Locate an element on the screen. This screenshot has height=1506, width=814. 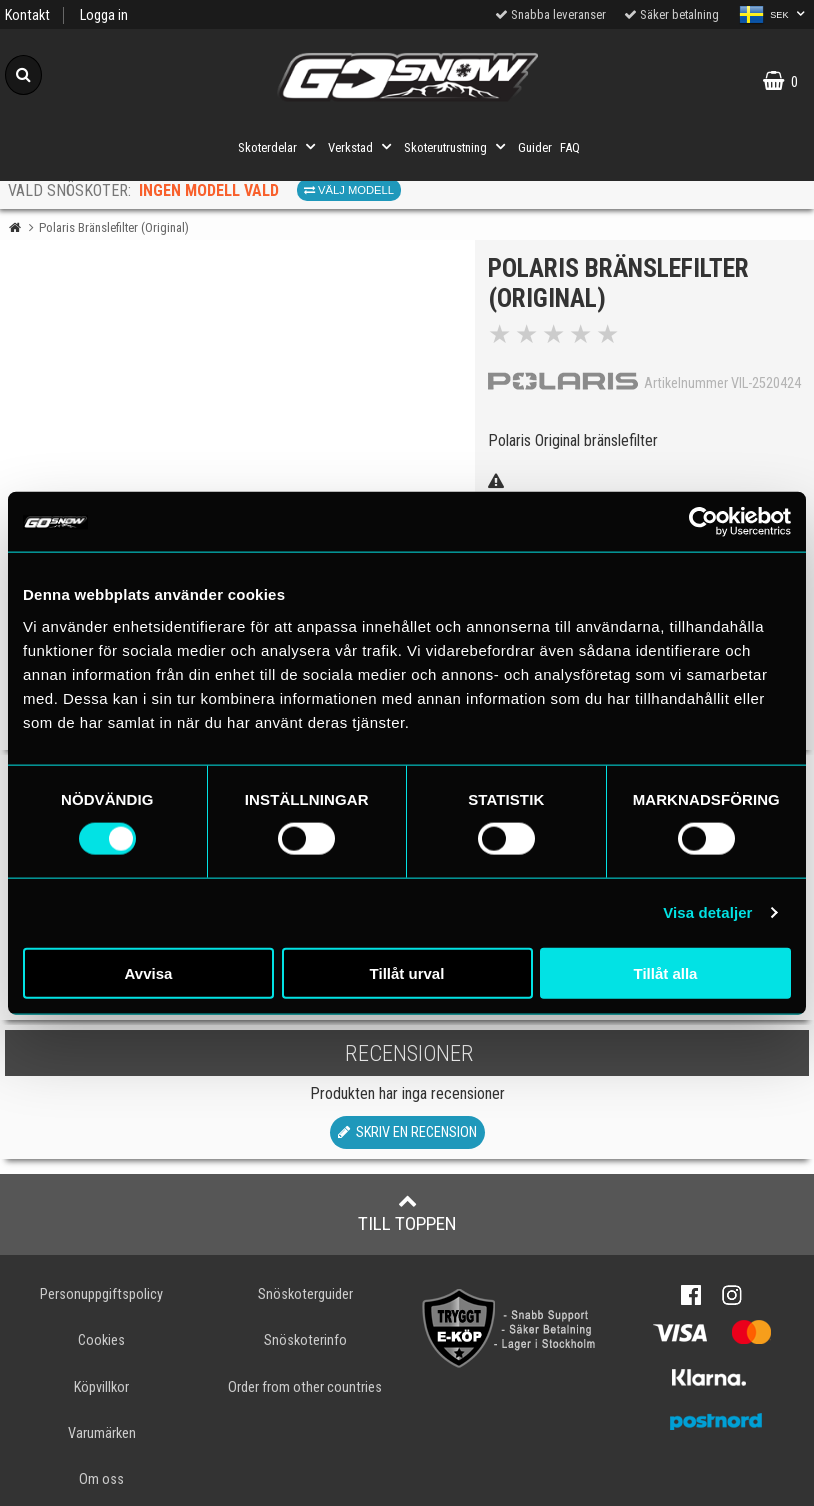
Order from other countries is located at coordinates (305, 1387).